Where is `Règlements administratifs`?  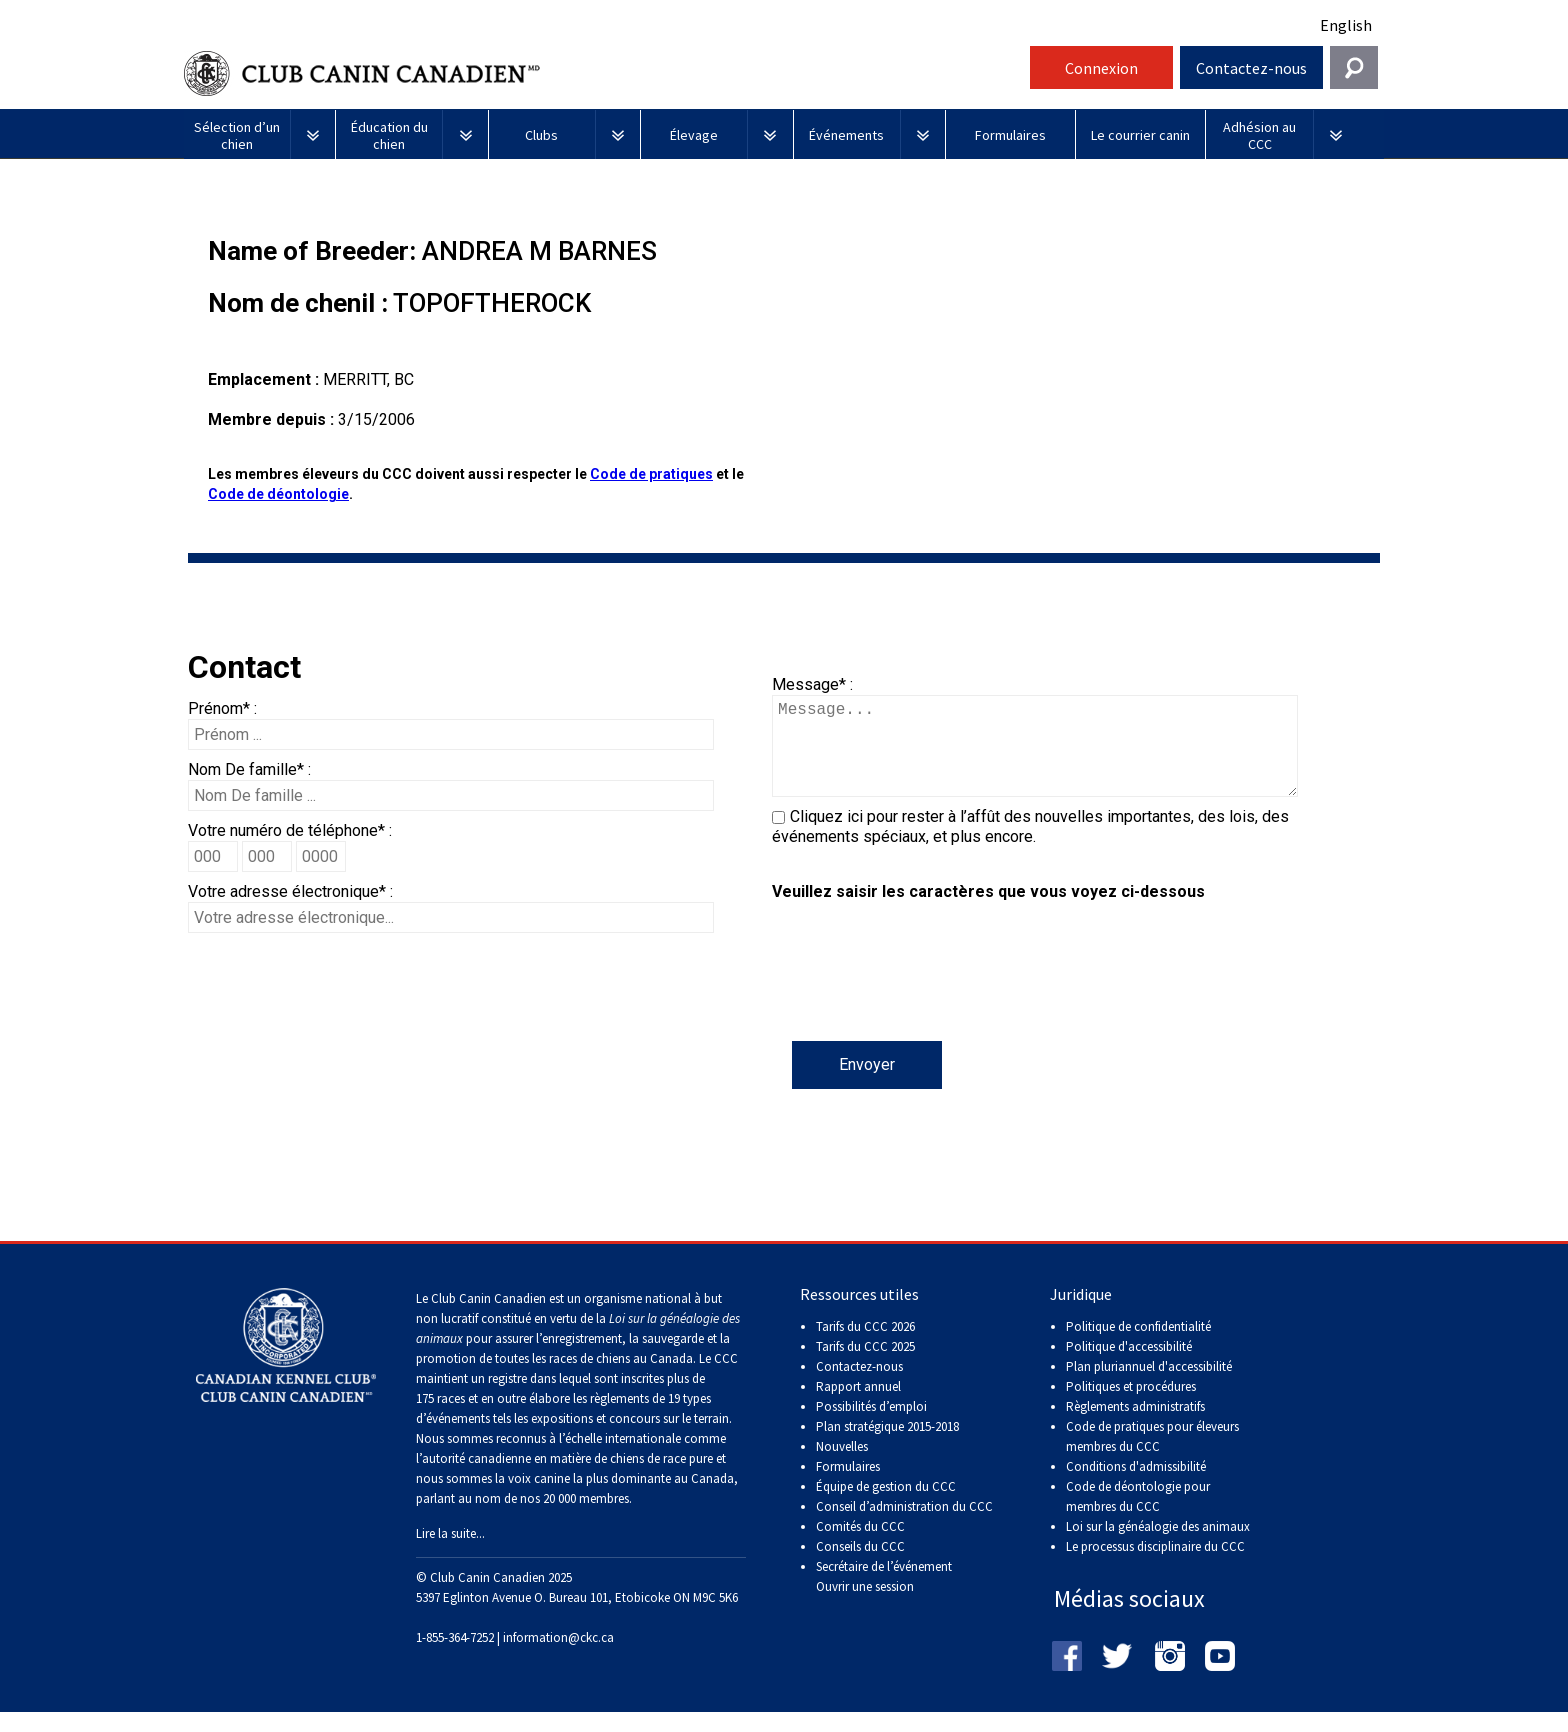
Règlements administratifs is located at coordinates (1135, 1426).